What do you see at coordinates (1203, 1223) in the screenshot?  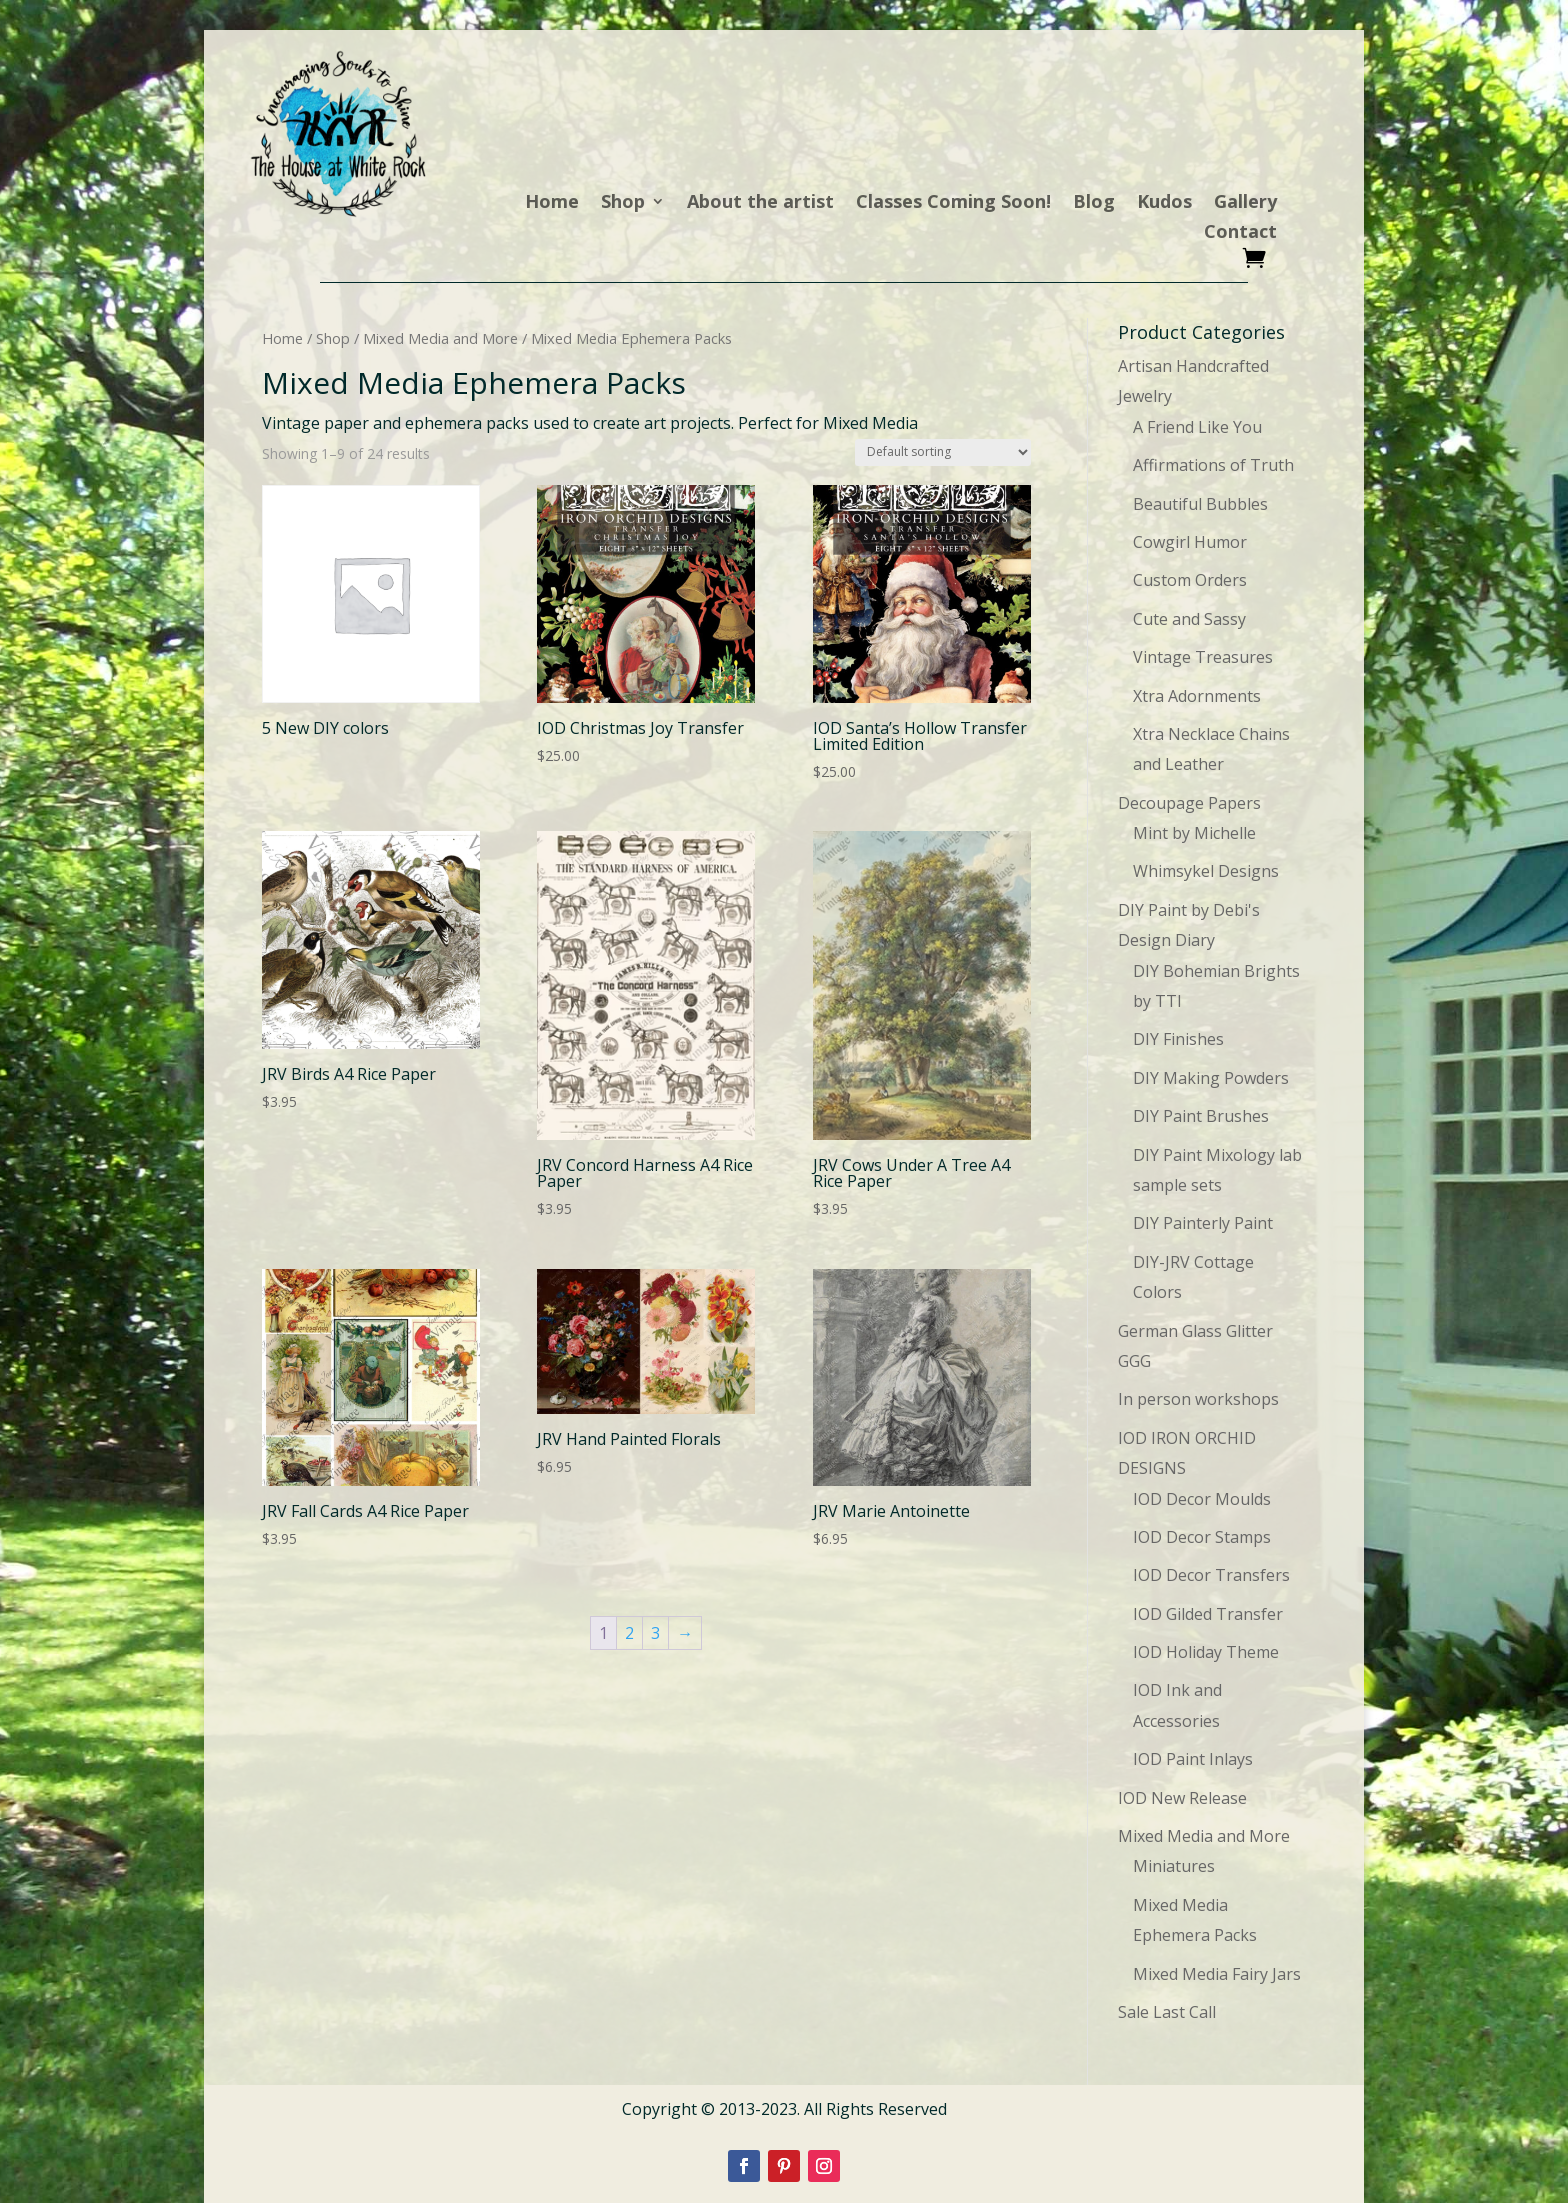 I see `DIY Painterly Paint` at bounding box center [1203, 1223].